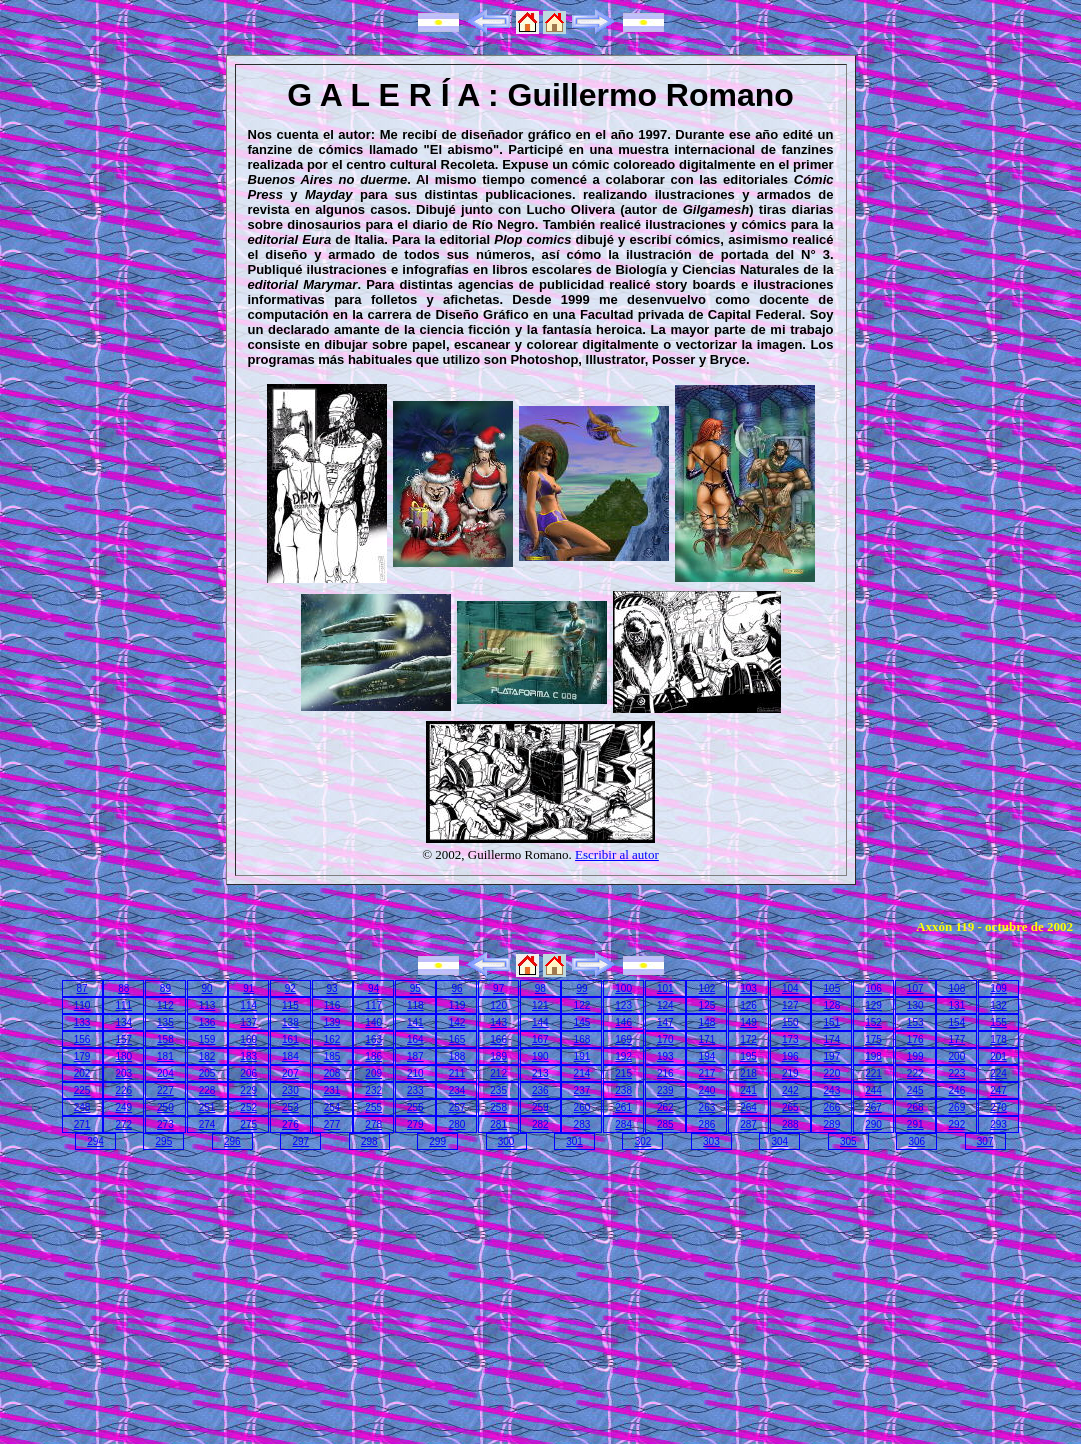 Image resolution: width=1081 pixels, height=1444 pixels. I want to click on 95, so click(415, 988).